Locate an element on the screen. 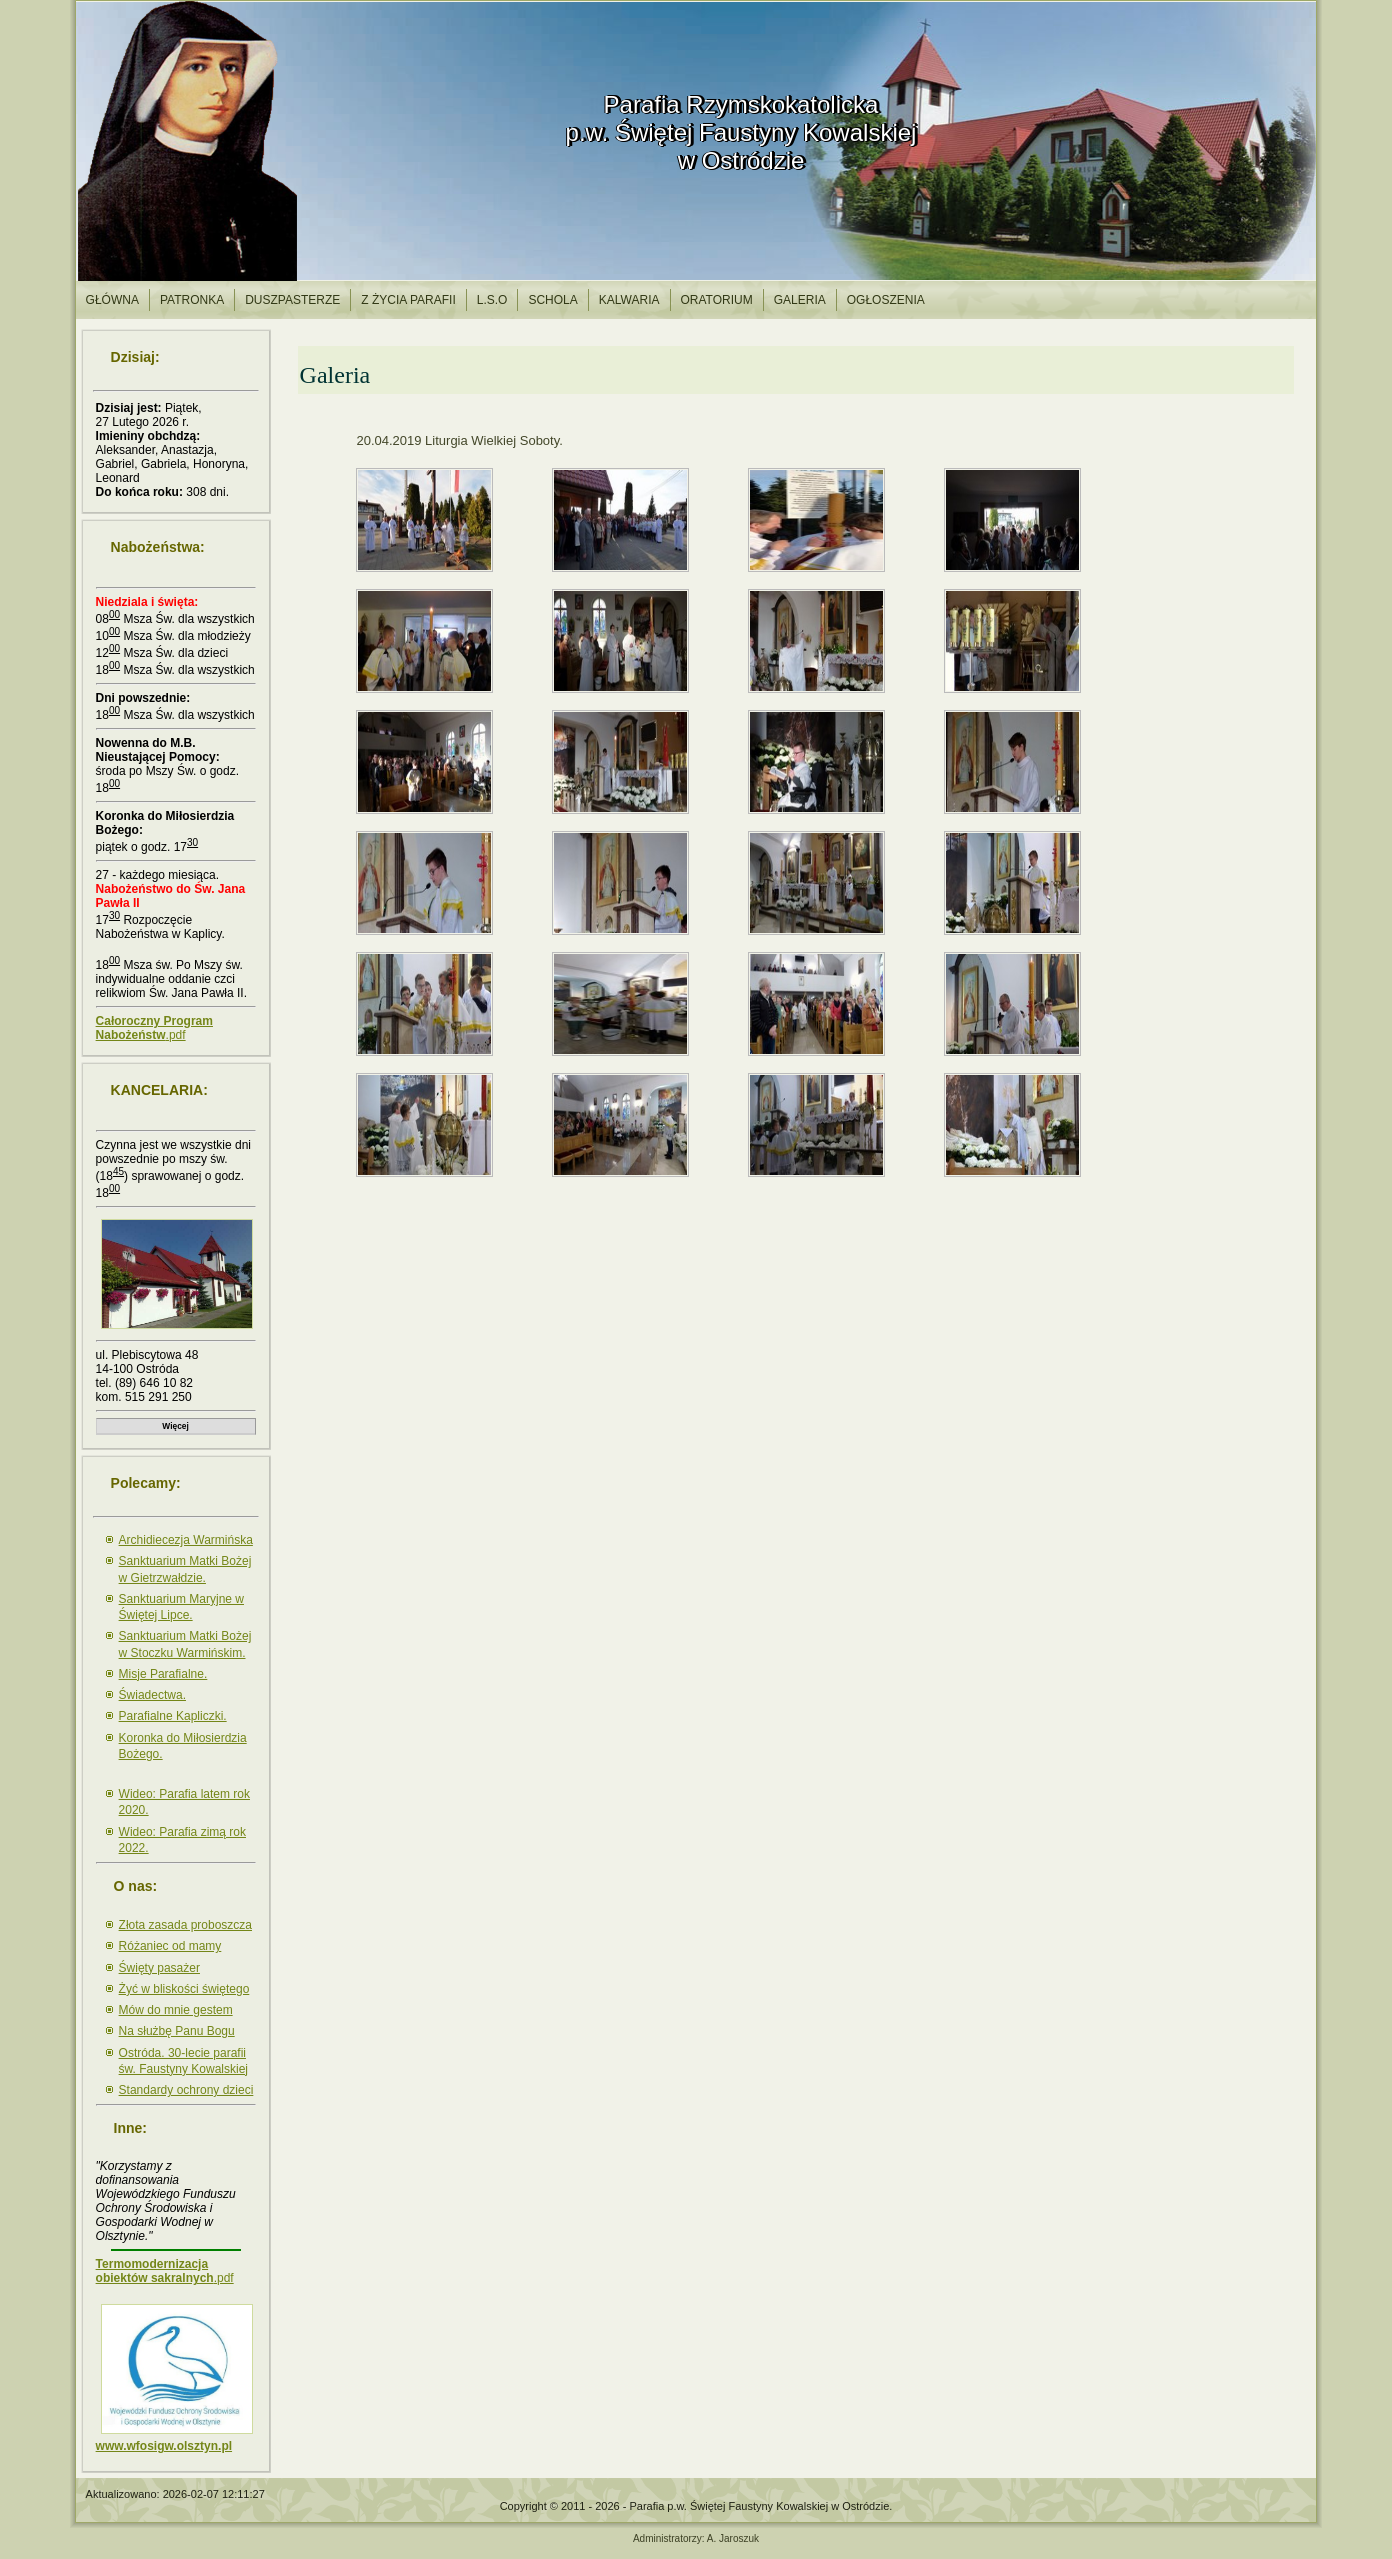  Z życia parafii is located at coordinates (408, 300).